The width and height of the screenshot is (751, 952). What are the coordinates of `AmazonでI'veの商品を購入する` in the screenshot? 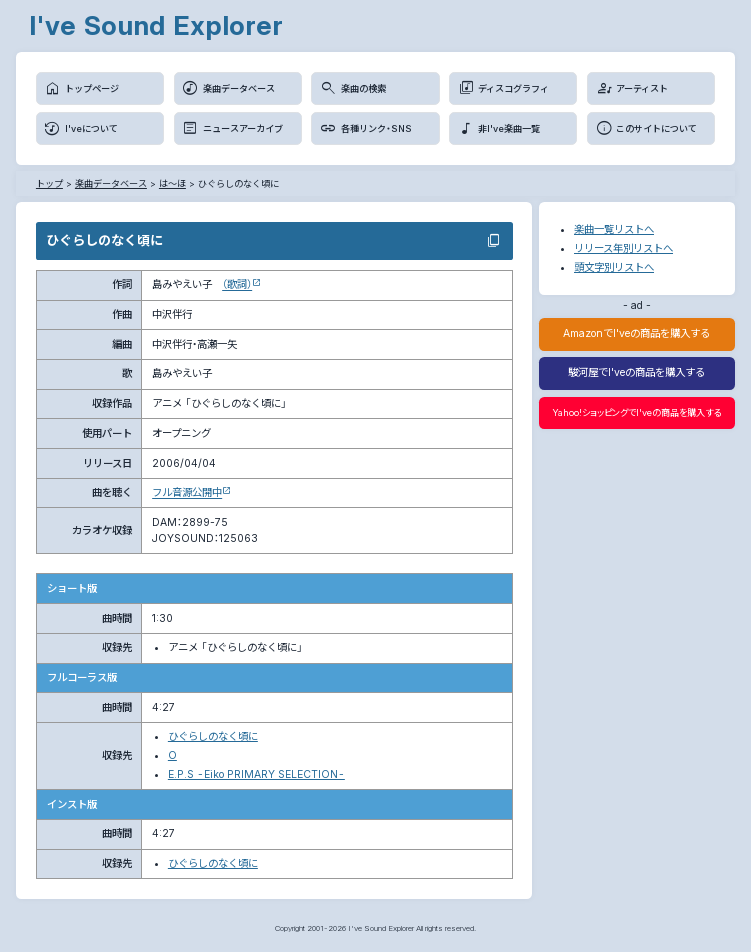 It's located at (636, 333).